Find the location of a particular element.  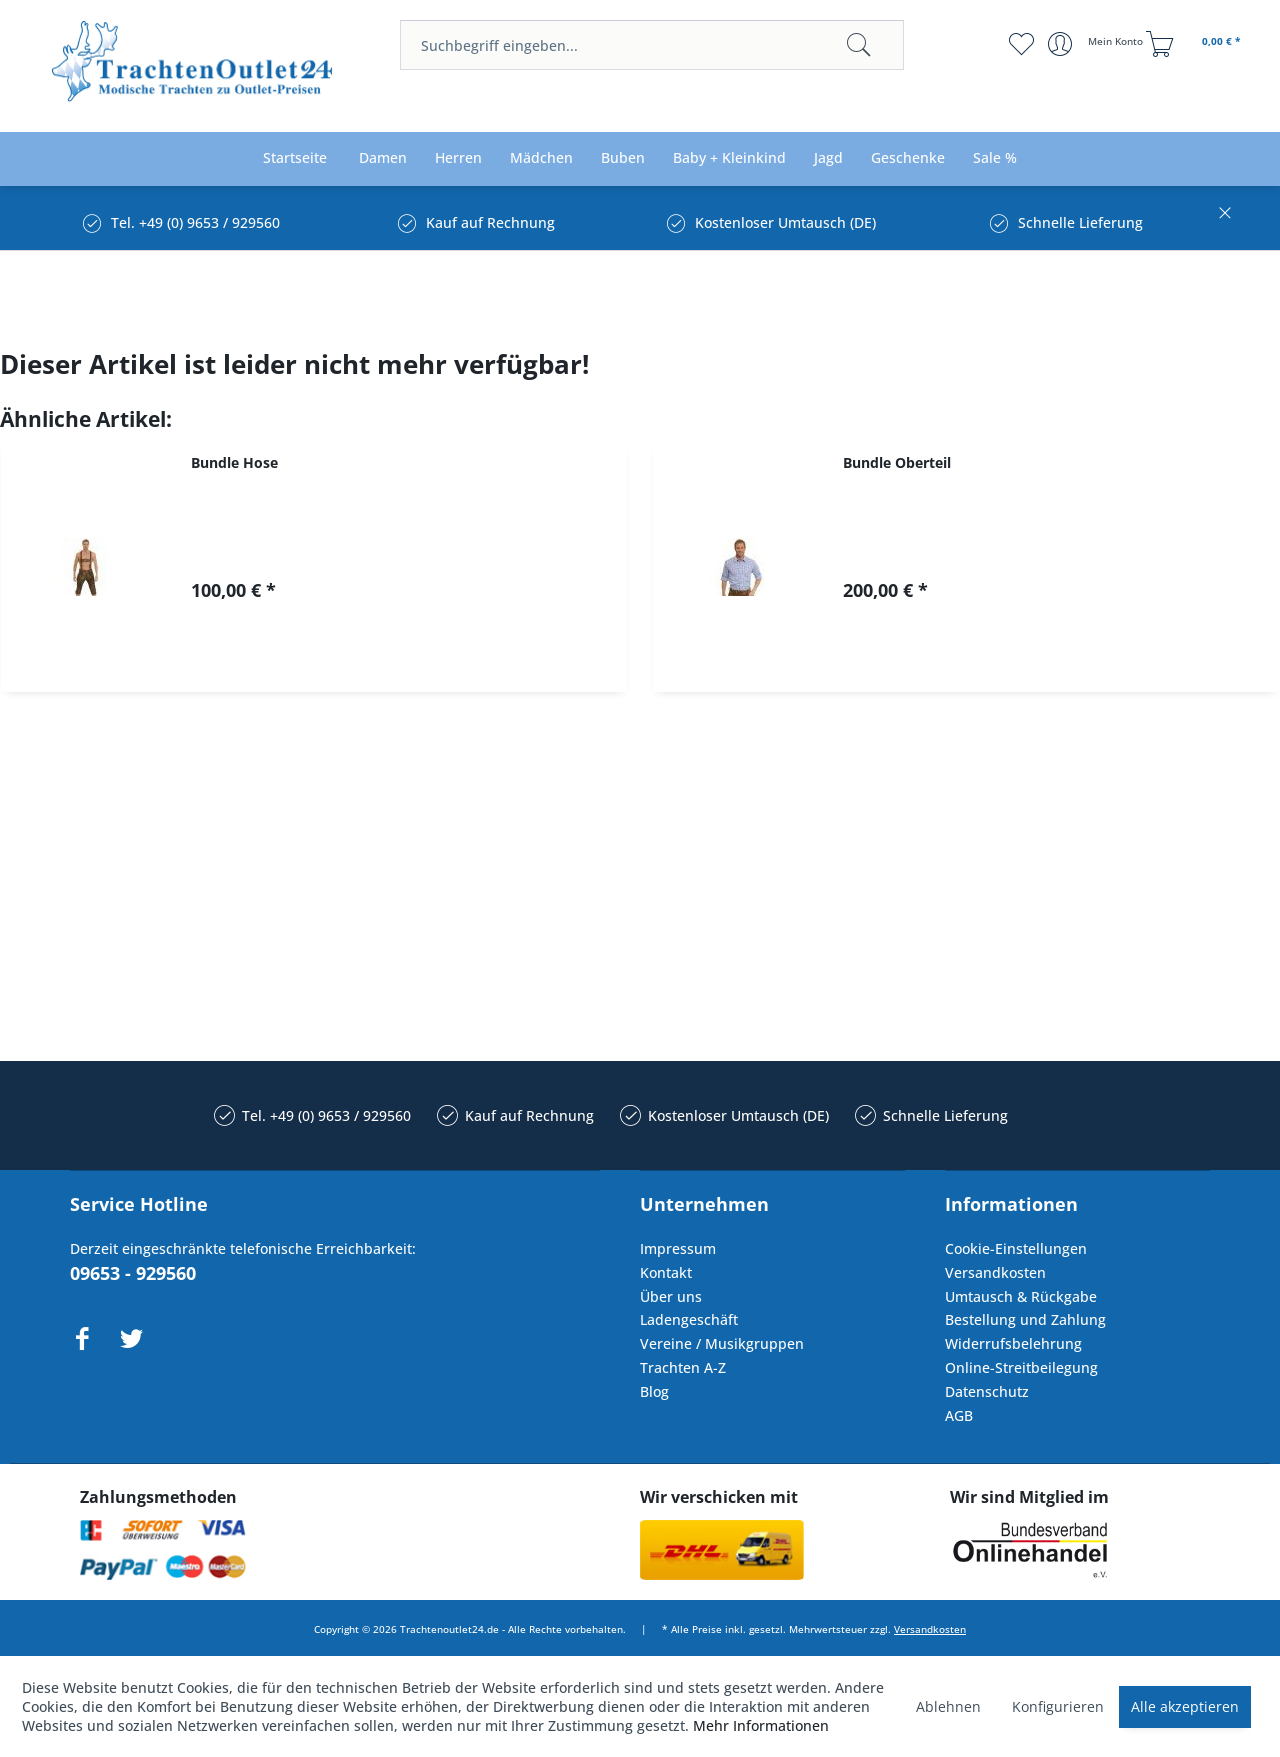

[Warenkorb] is located at coordinates (1196, 44).